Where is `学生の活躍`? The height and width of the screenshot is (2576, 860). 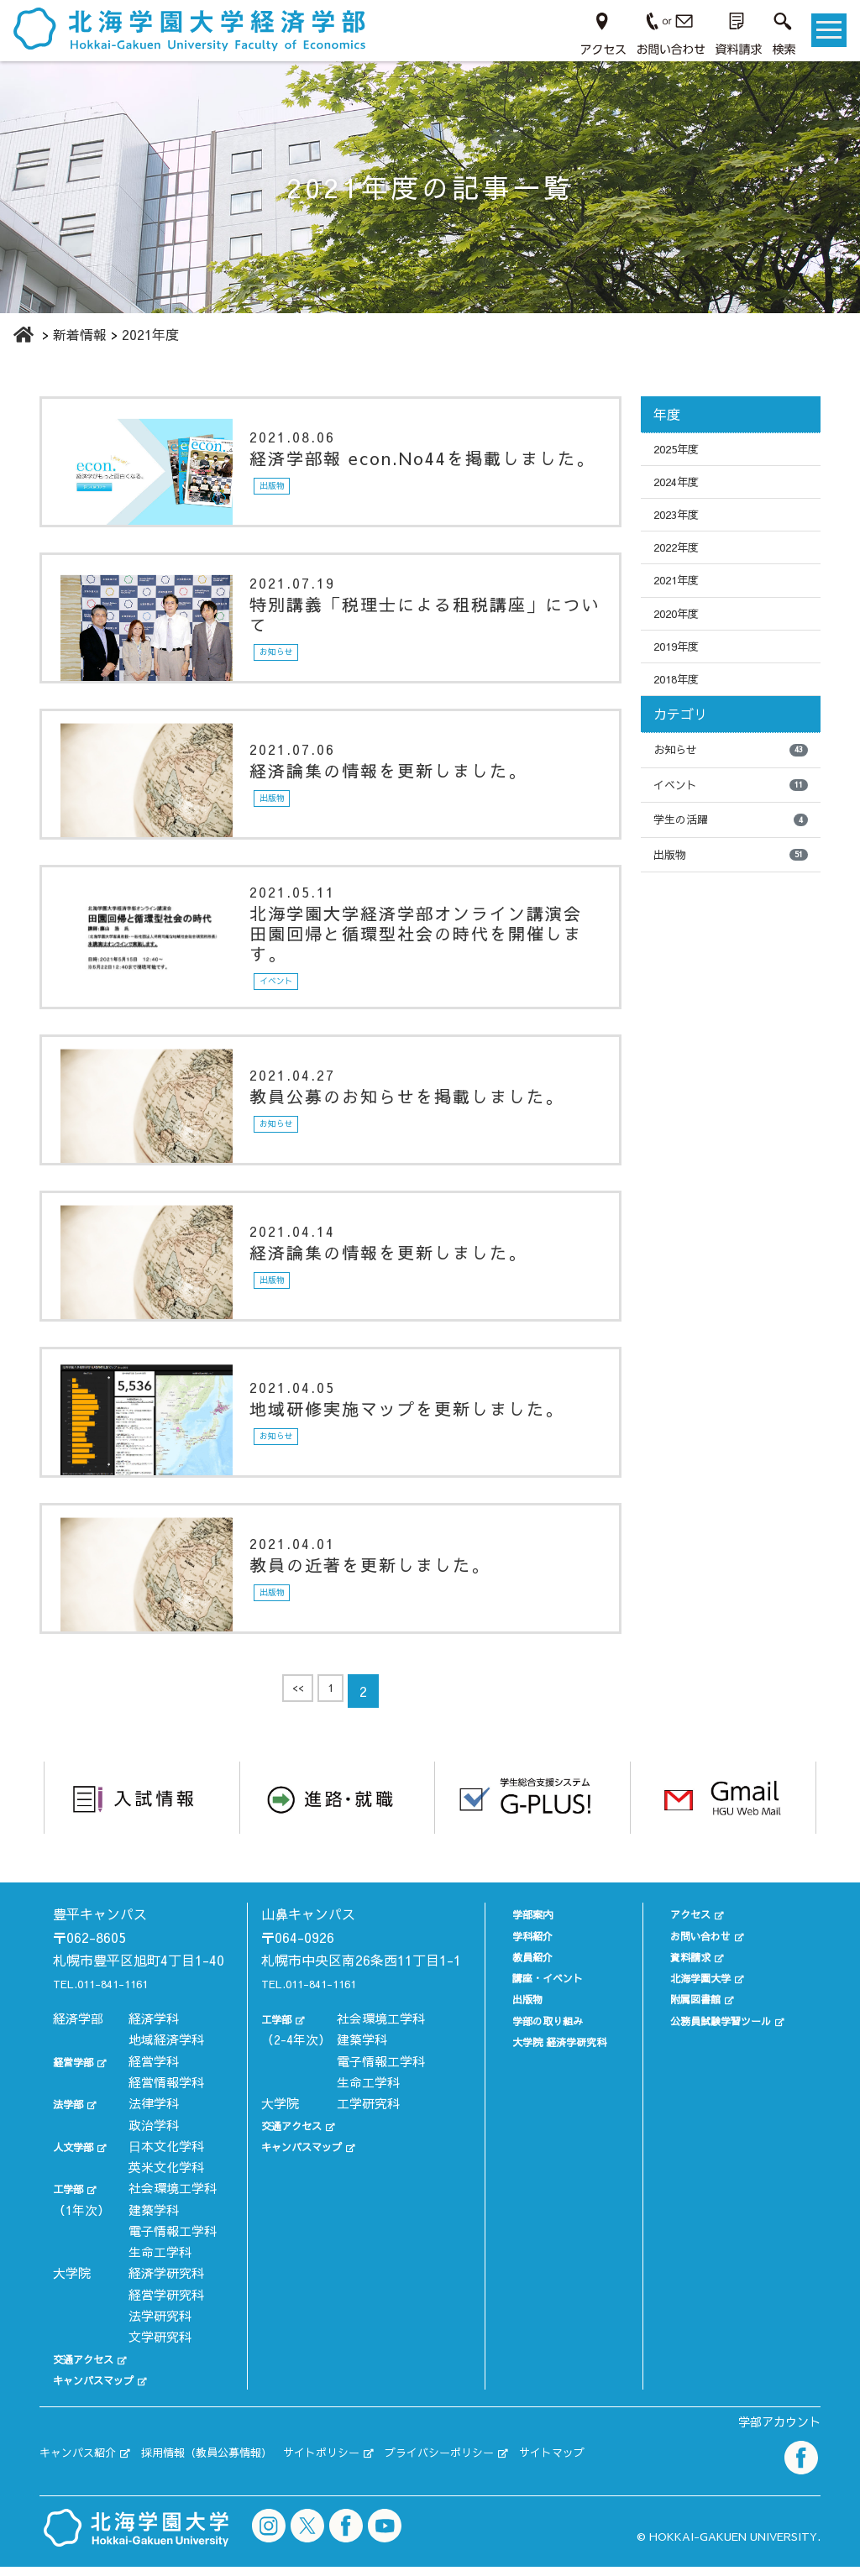 学生の活躍 is located at coordinates (730, 860).